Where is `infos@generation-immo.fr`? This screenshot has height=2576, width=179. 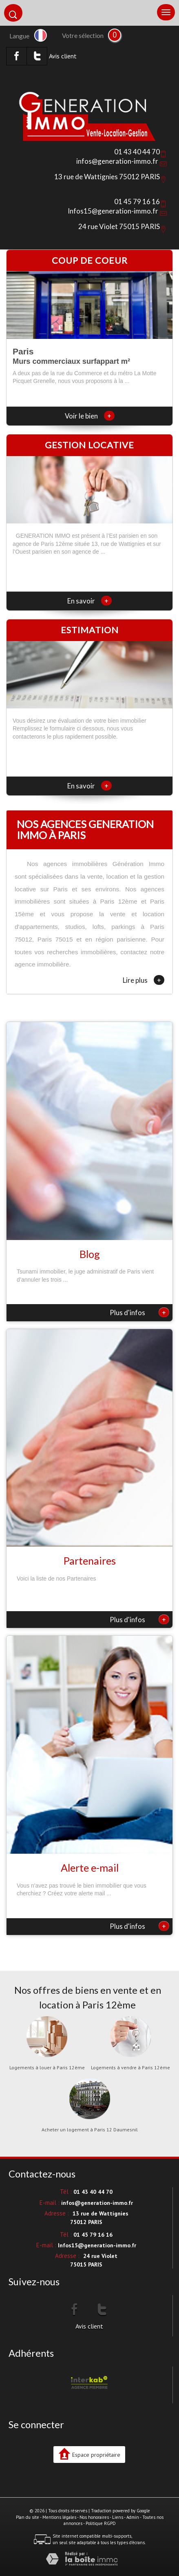 infos@generation-immo.fr is located at coordinates (117, 161).